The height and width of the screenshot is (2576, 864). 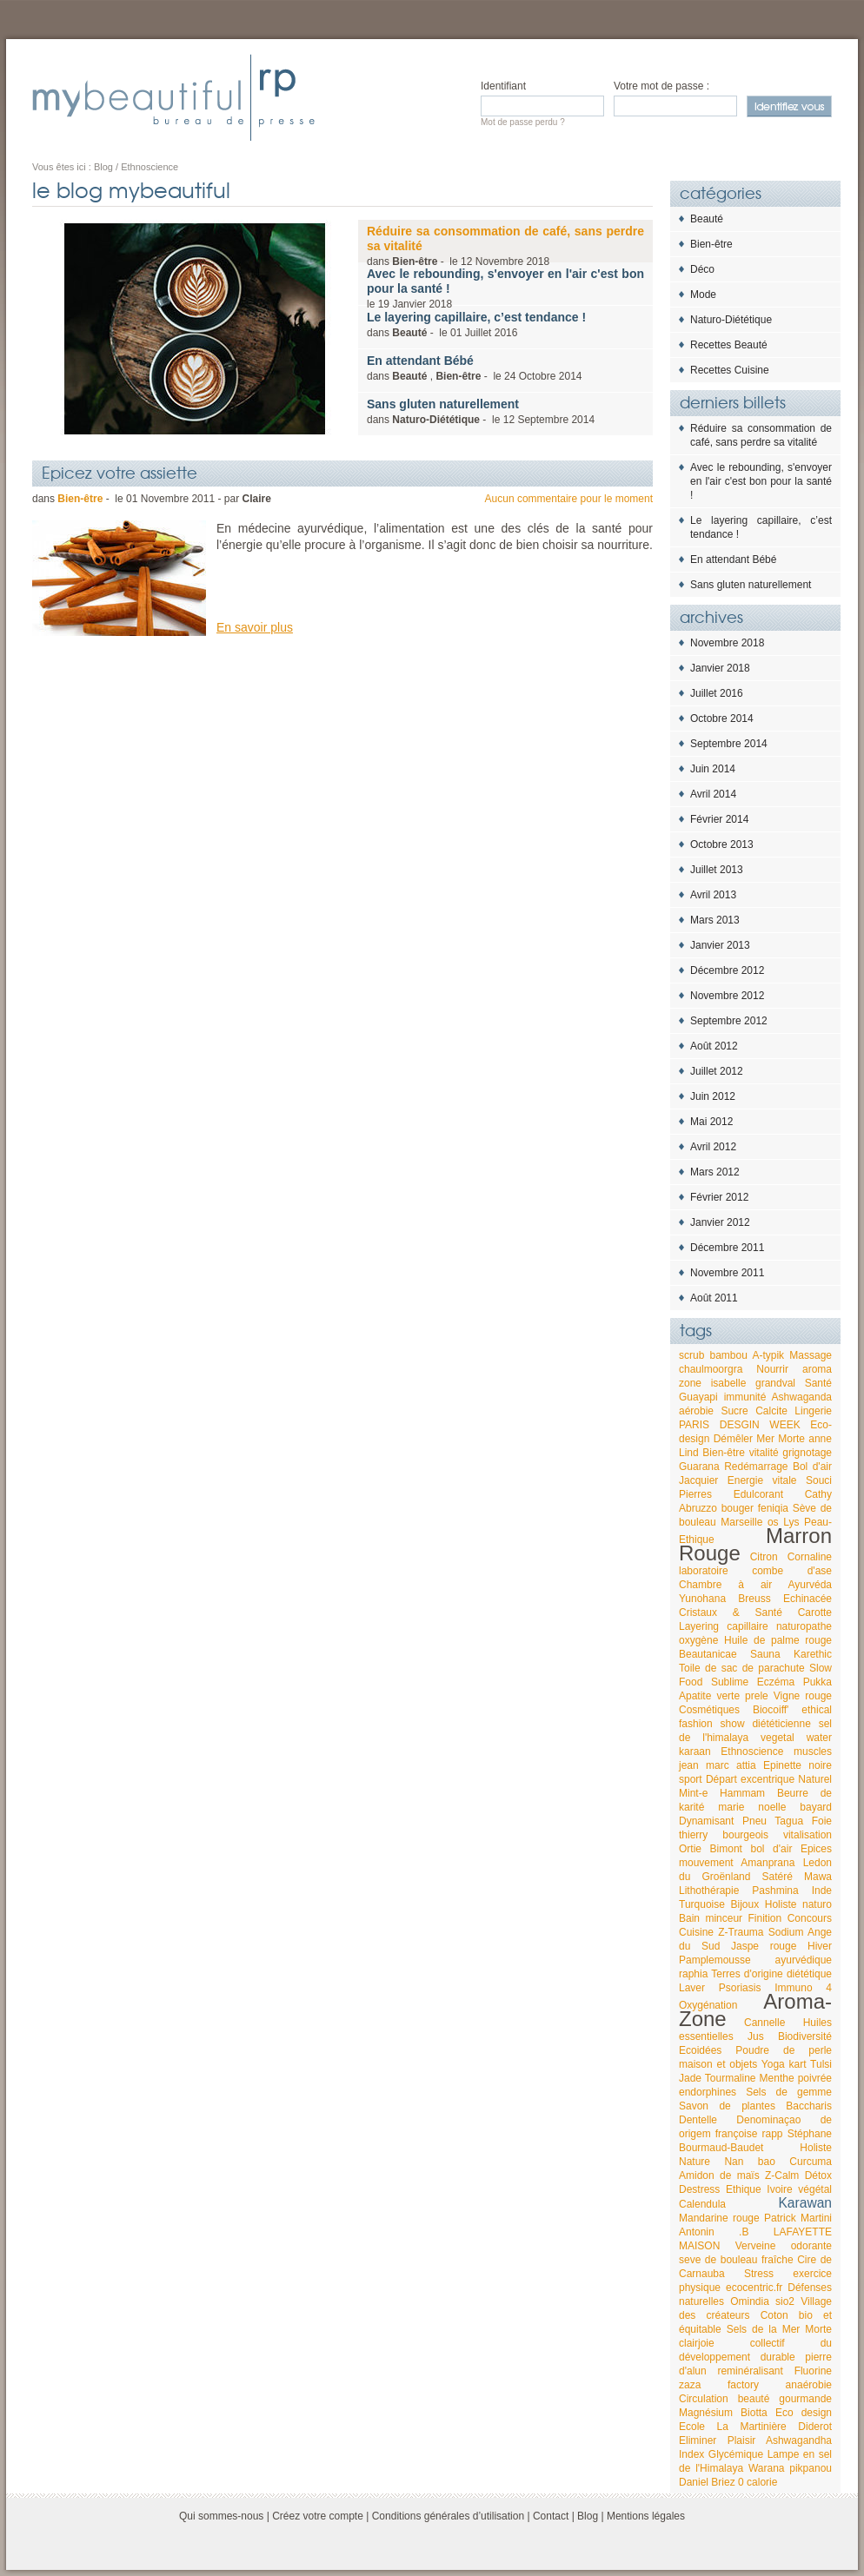 What do you see at coordinates (709, 1696) in the screenshot?
I see `Apatite verte` at bounding box center [709, 1696].